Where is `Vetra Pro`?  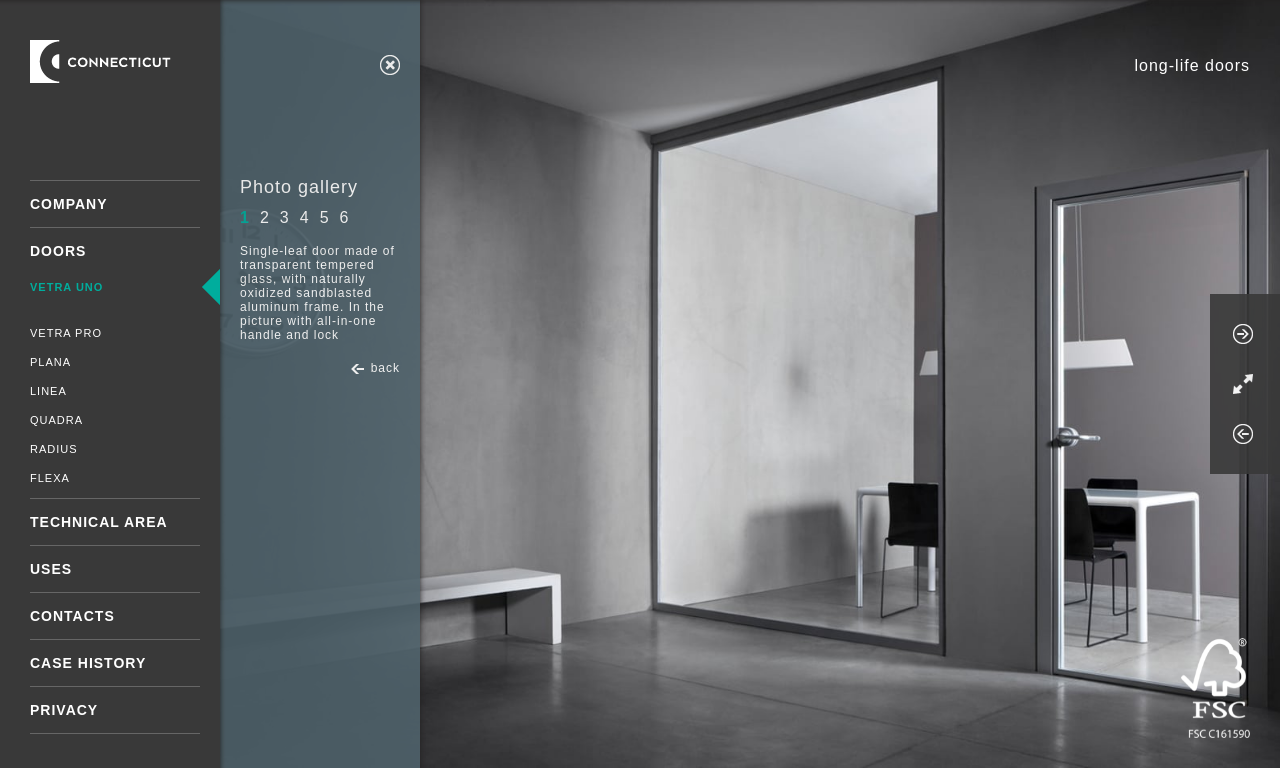 Vetra Pro is located at coordinates (66, 333).